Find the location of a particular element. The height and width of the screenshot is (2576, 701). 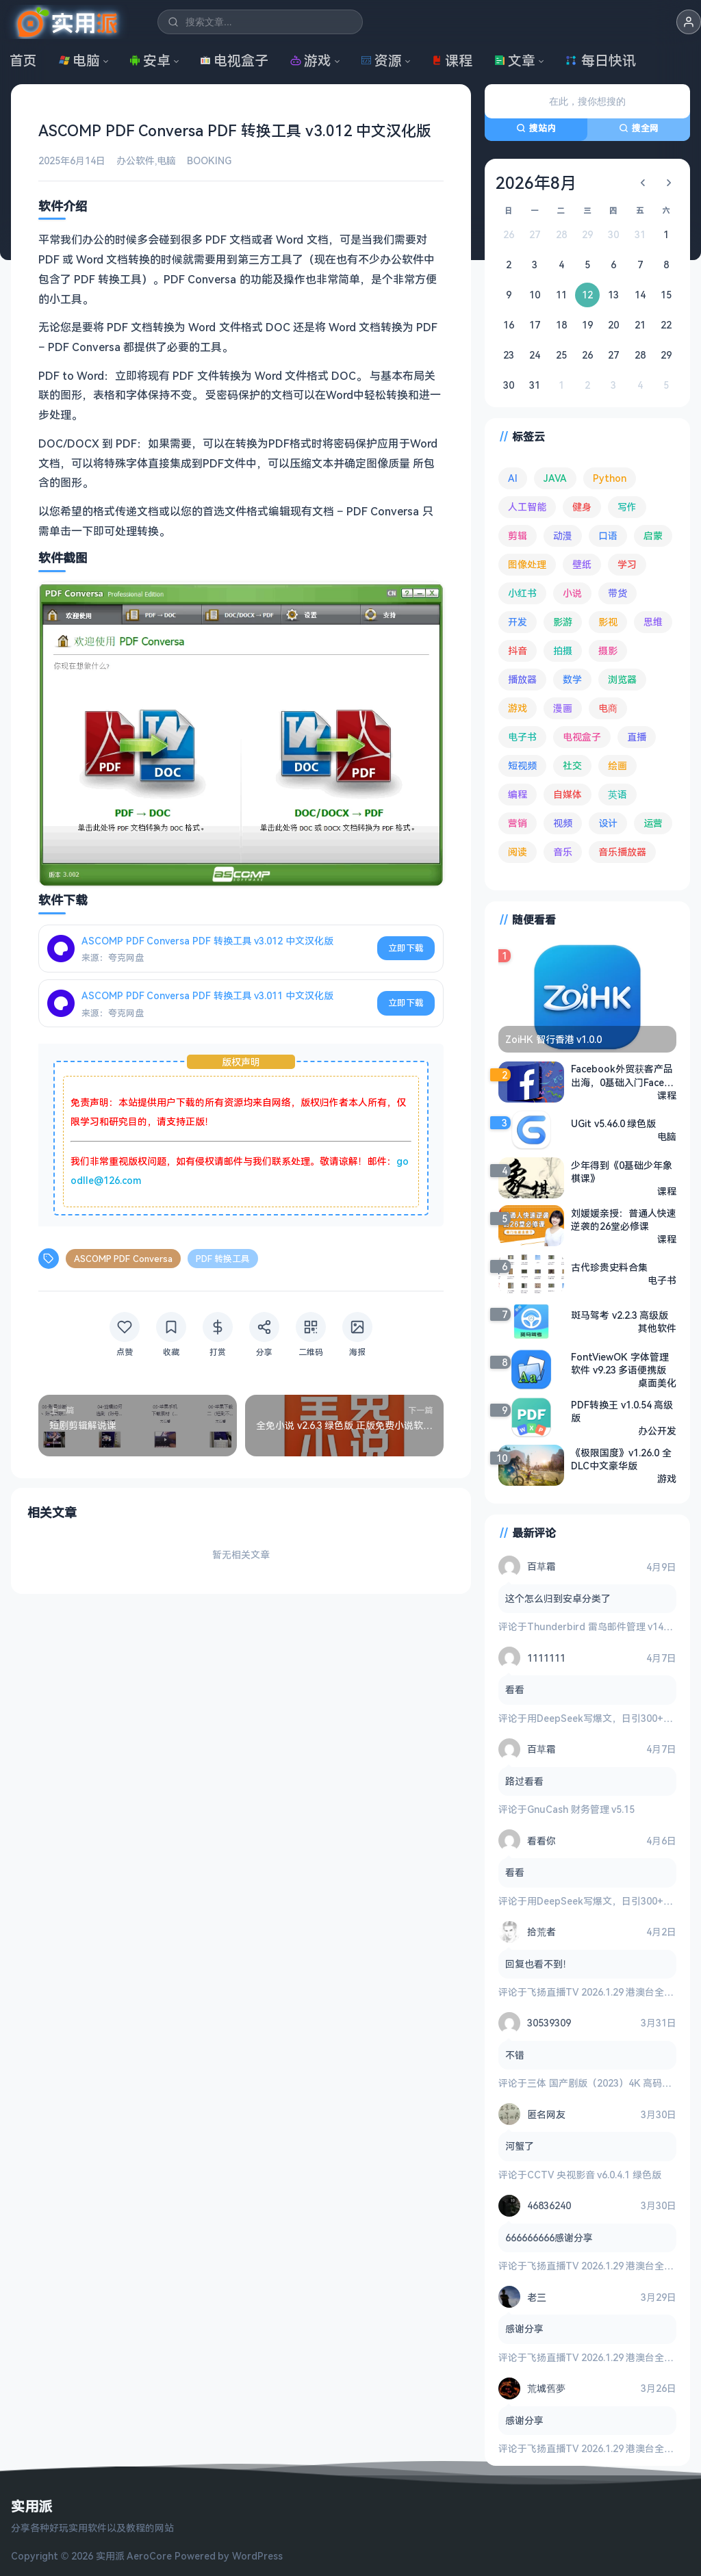

壁纸 [壁纸 (93 项)] is located at coordinates (581, 564).